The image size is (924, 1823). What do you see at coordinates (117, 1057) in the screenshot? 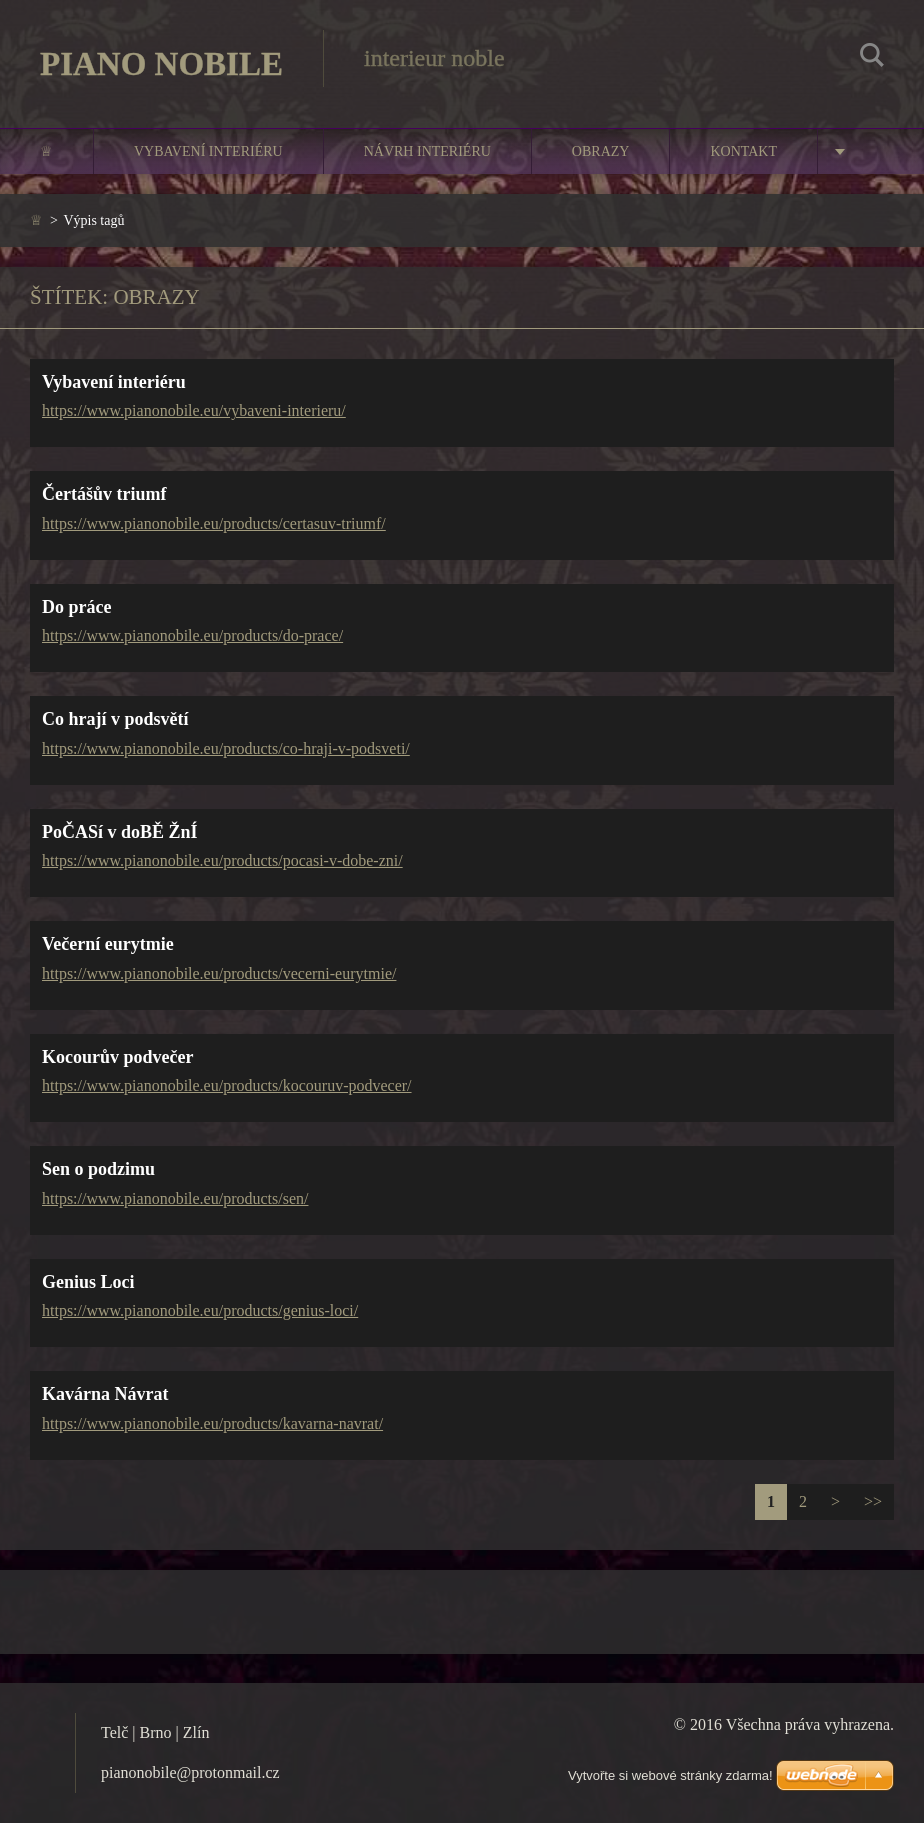
I see `Kocourův podvečer` at bounding box center [117, 1057].